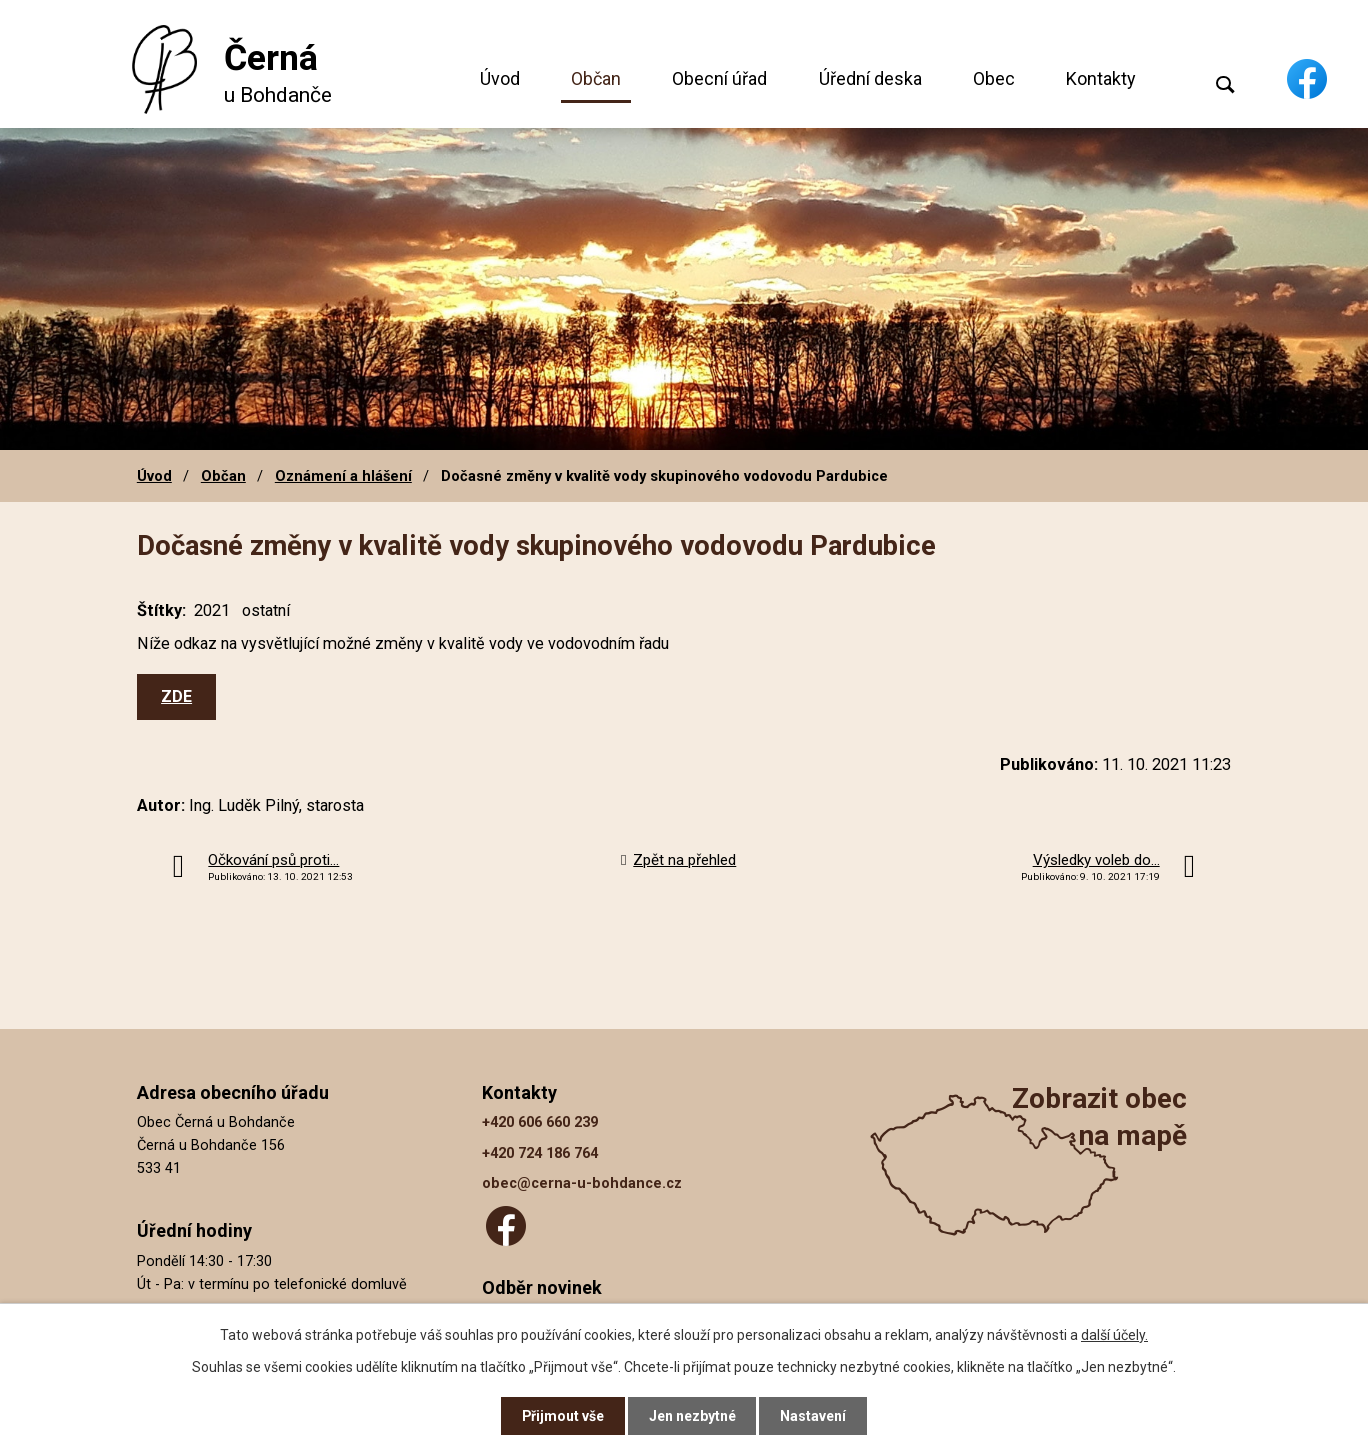  I want to click on Jen nezbytné, so click(692, 1416).